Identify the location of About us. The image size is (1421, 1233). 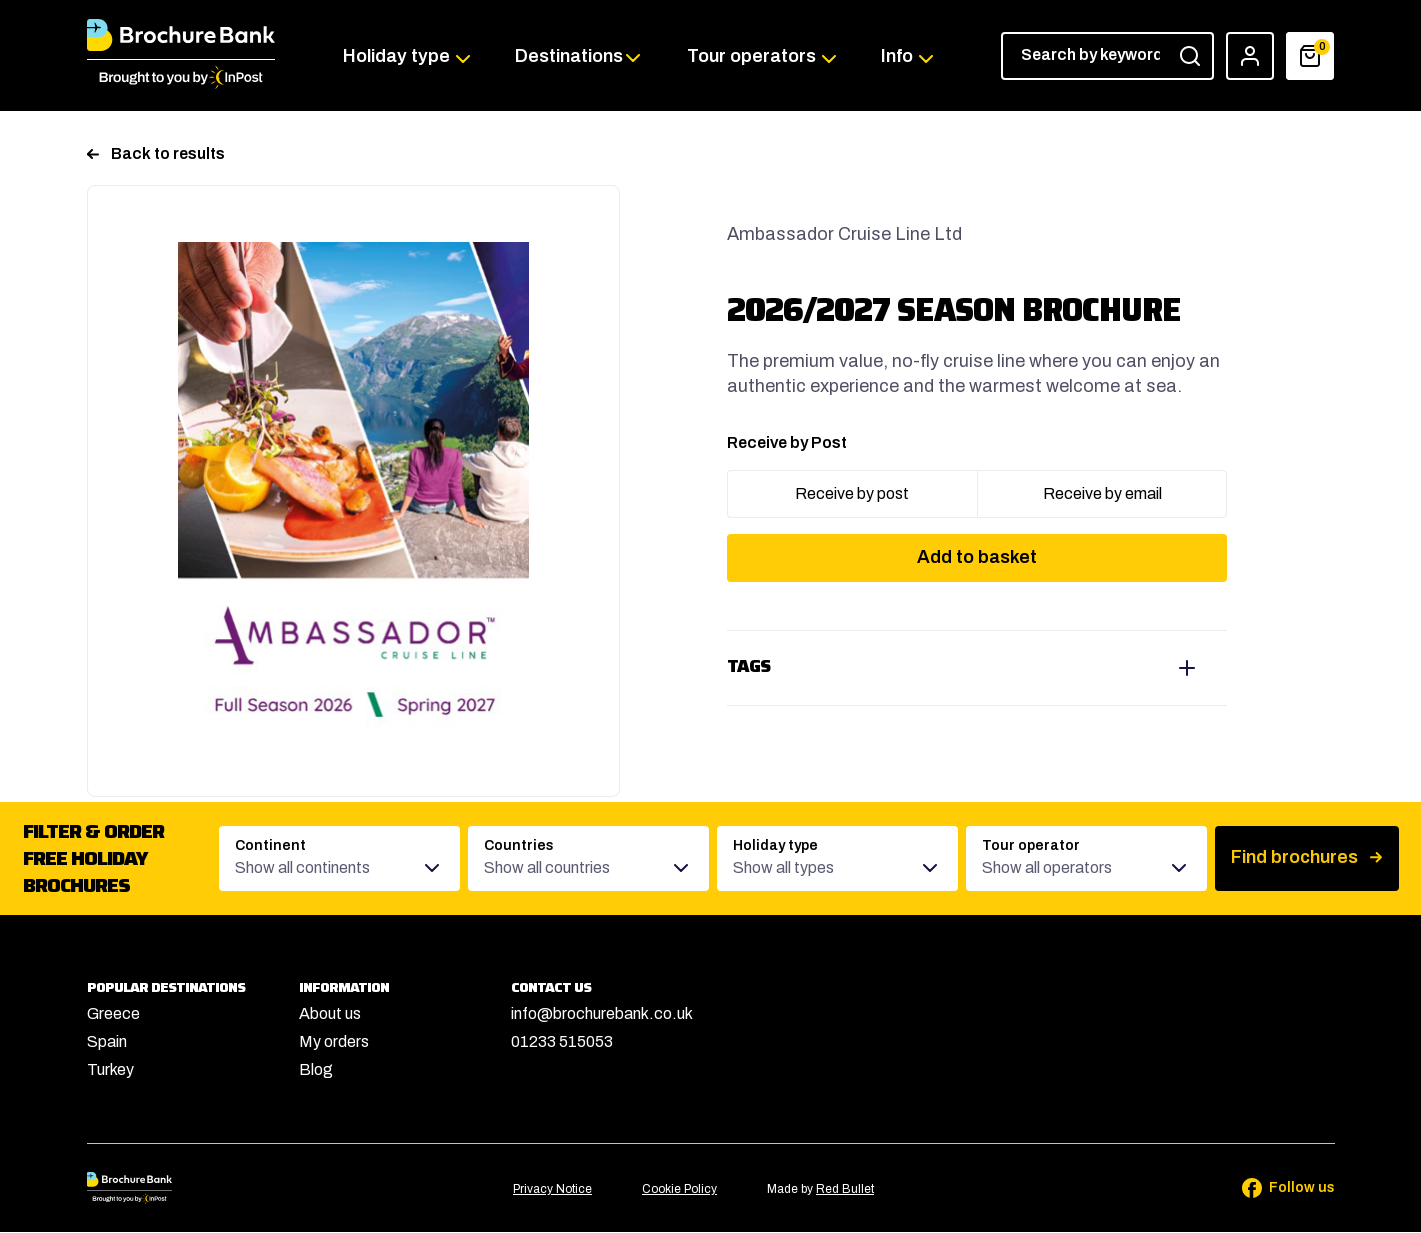
(330, 1014).